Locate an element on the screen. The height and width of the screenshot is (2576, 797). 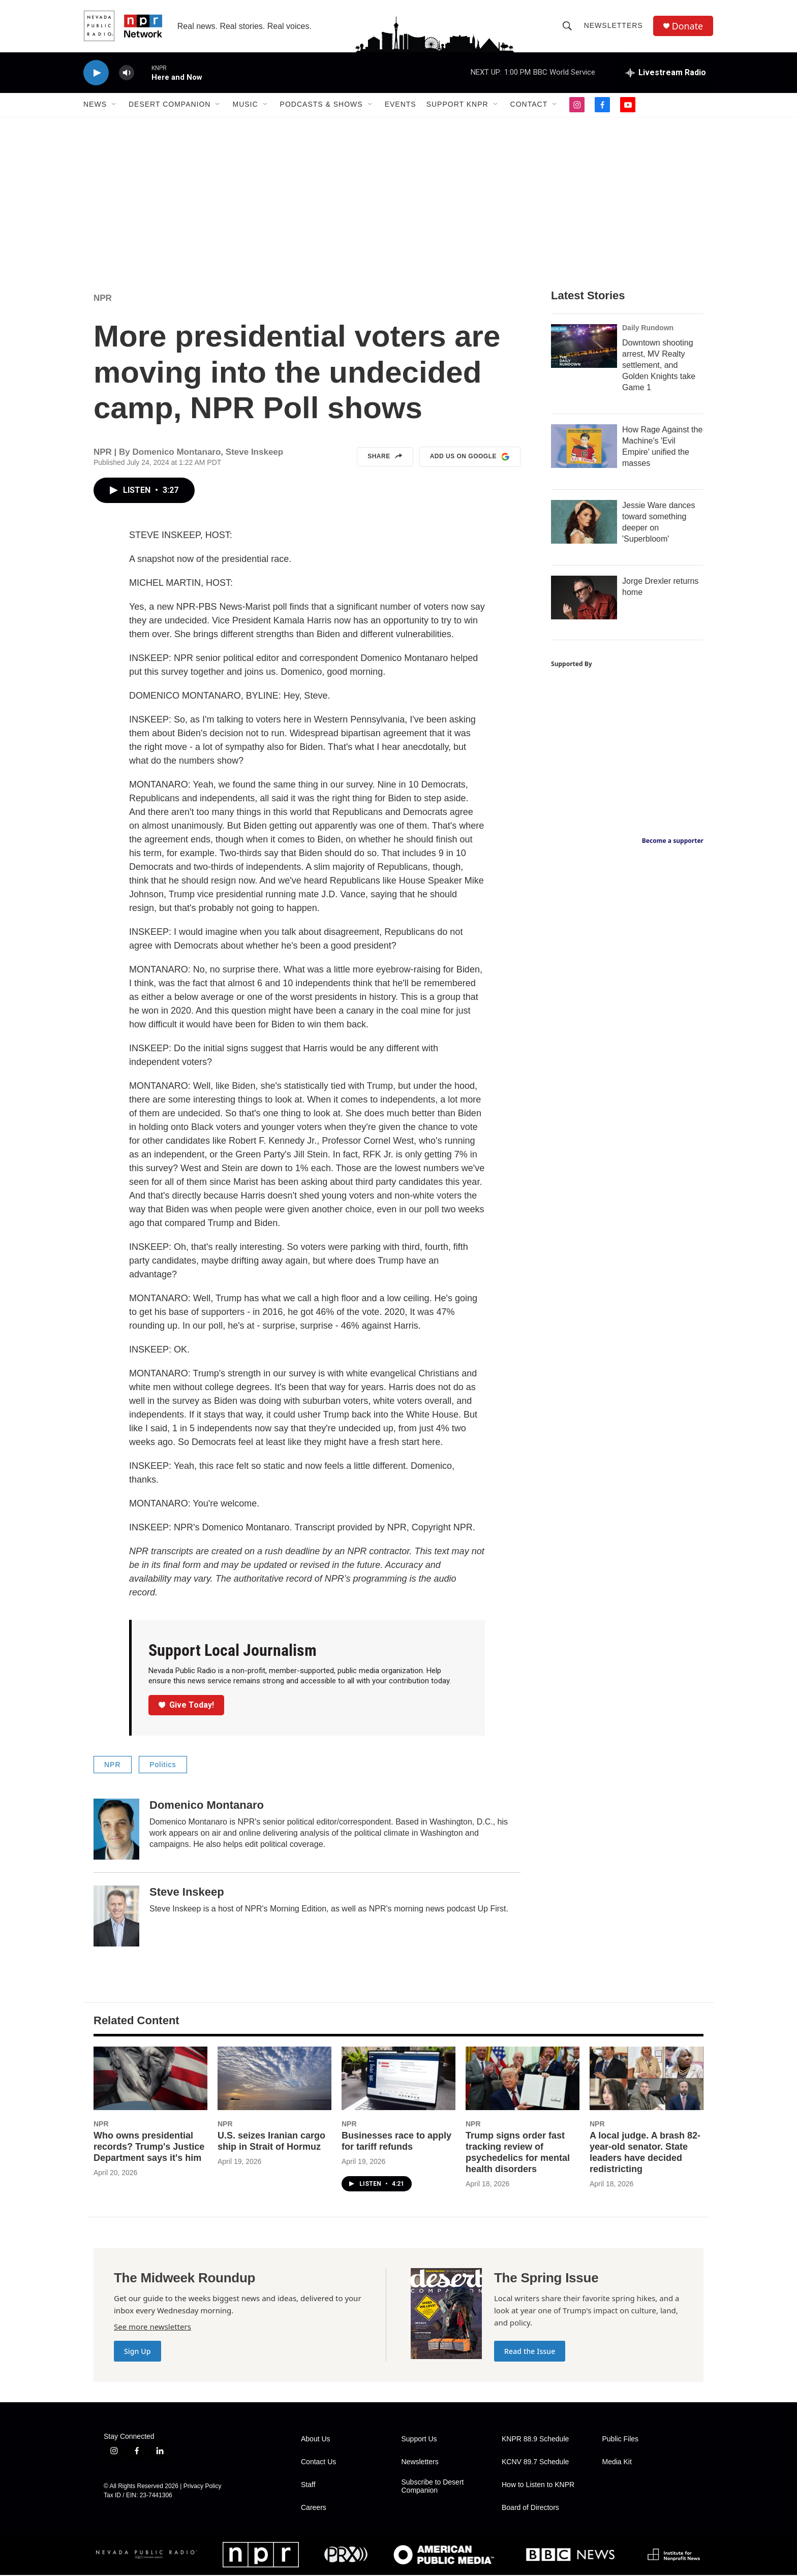
[Who owns presidential records? Trump's Justice Department says it's him] is located at coordinates (150, 2079).